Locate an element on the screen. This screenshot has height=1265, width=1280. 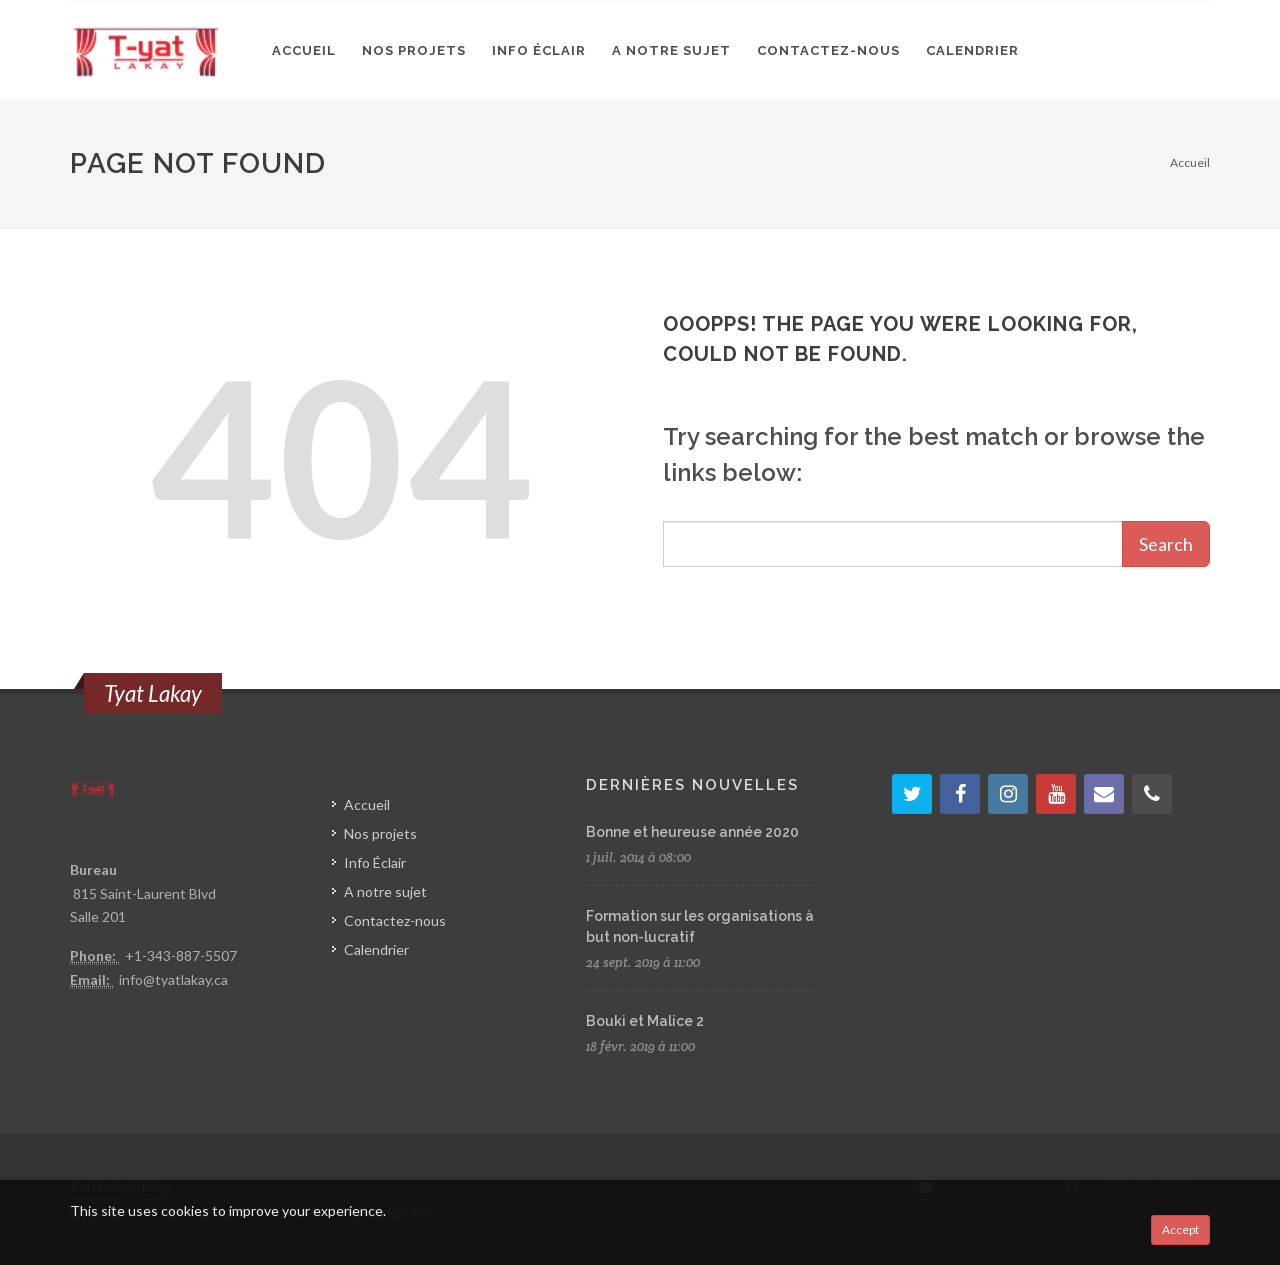
Info Éclair is located at coordinates (375, 862).